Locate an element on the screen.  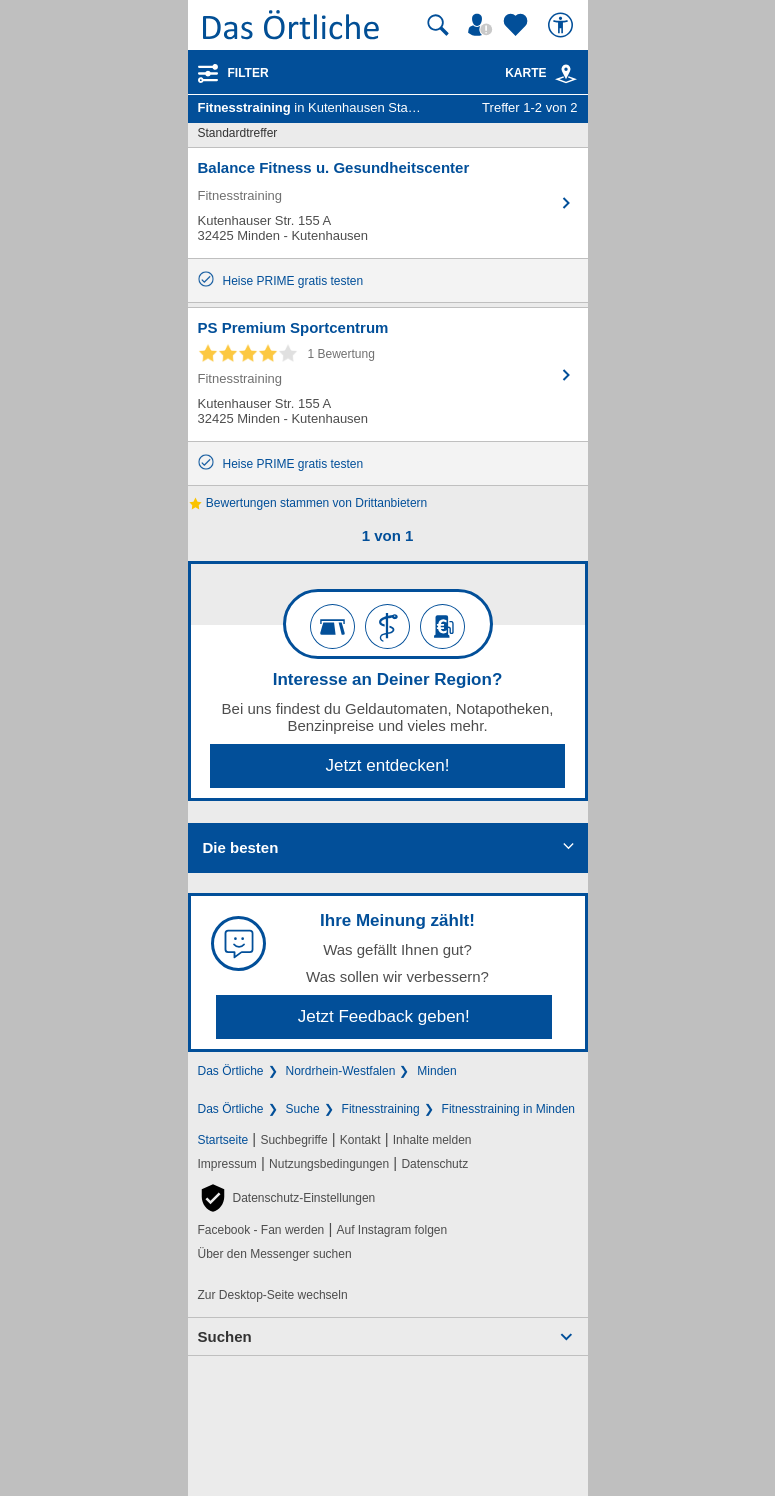
Suche is located at coordinates (303, 1109).